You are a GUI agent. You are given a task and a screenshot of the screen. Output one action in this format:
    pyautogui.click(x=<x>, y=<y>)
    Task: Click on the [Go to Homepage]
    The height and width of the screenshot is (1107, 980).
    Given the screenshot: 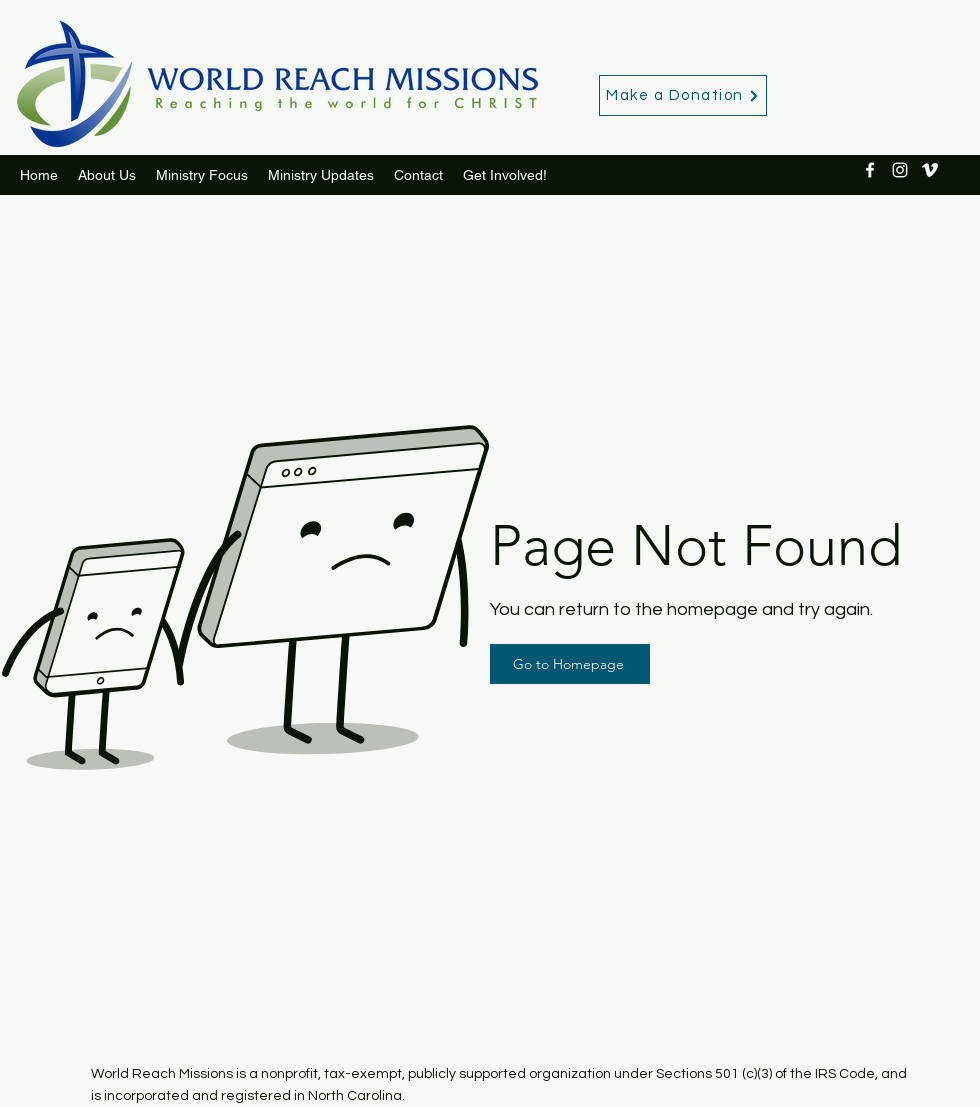 What is the action you would take?
    pyautogui.click(x=570, y=664)
    